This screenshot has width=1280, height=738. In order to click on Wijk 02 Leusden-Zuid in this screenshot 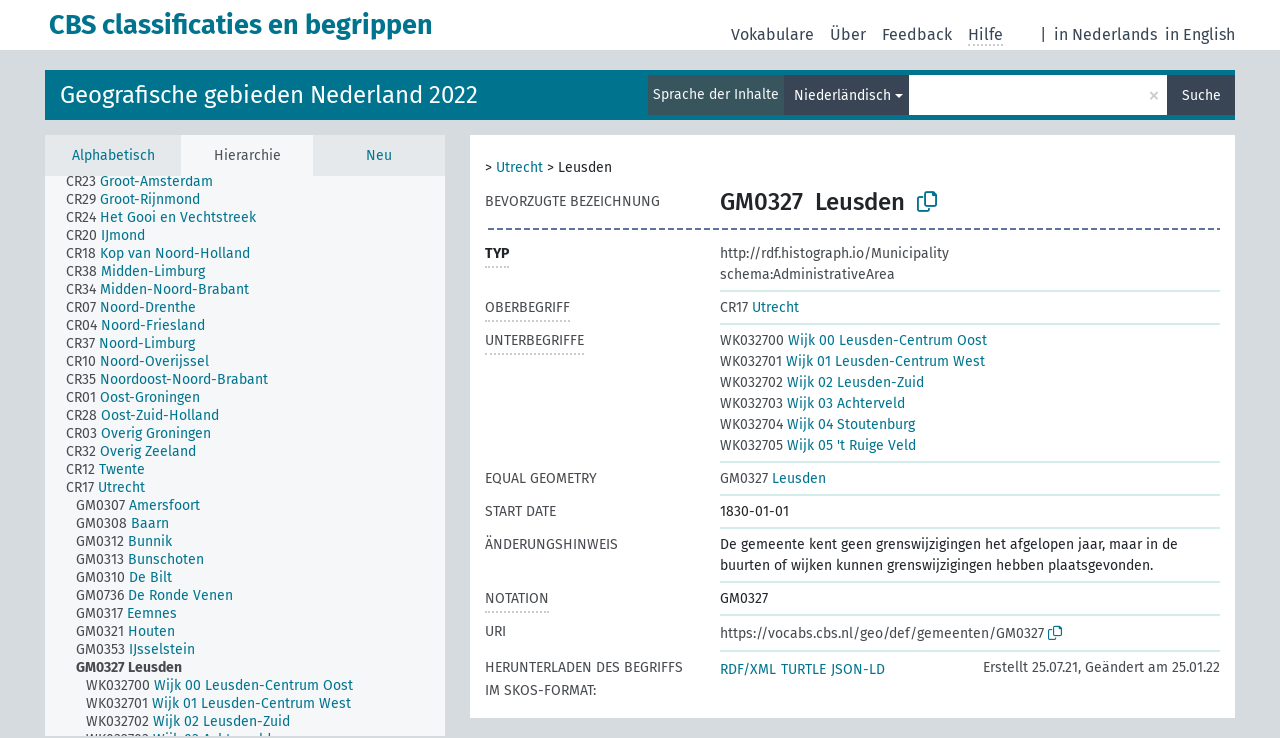, I will do `click(822, 382)`.